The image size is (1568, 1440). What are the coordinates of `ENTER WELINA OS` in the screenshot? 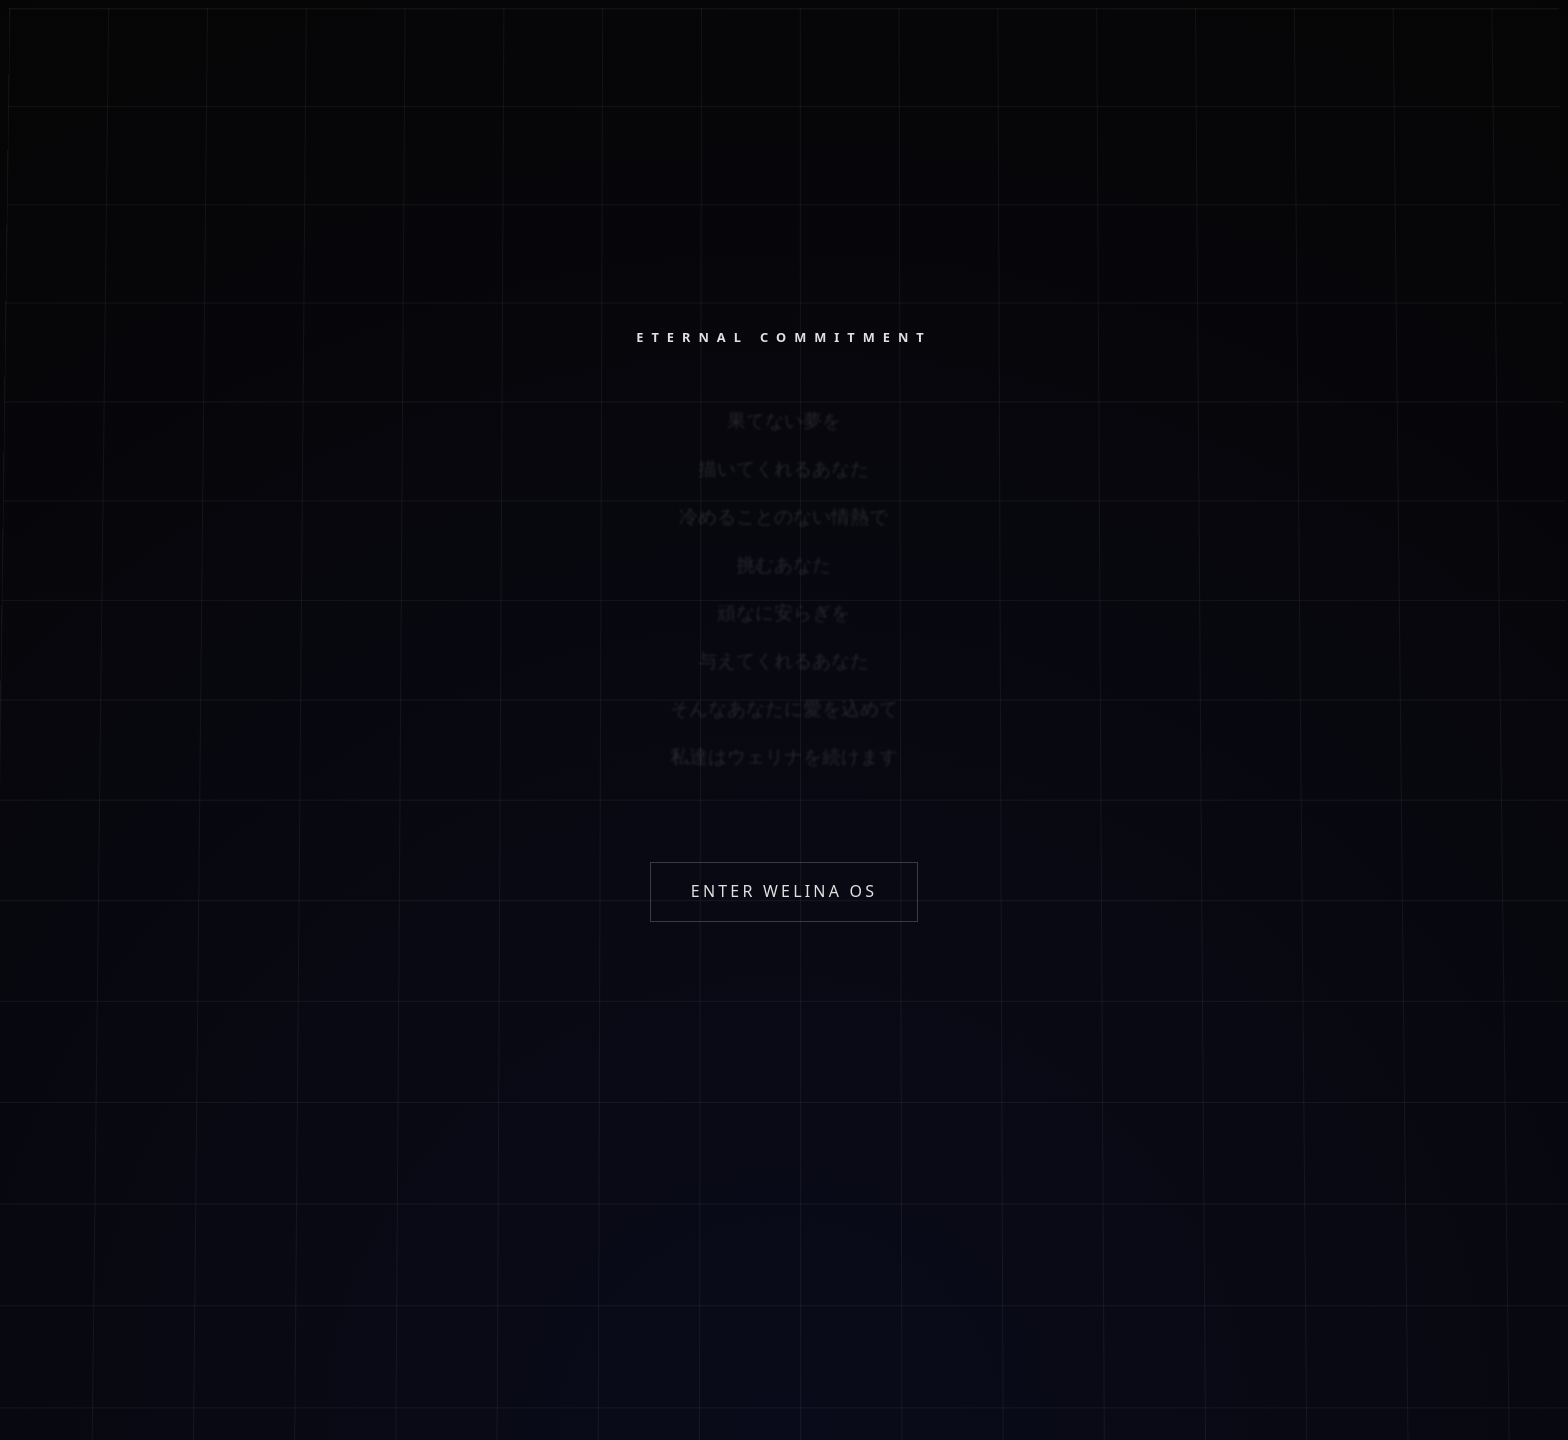 It's located at (784, 891).